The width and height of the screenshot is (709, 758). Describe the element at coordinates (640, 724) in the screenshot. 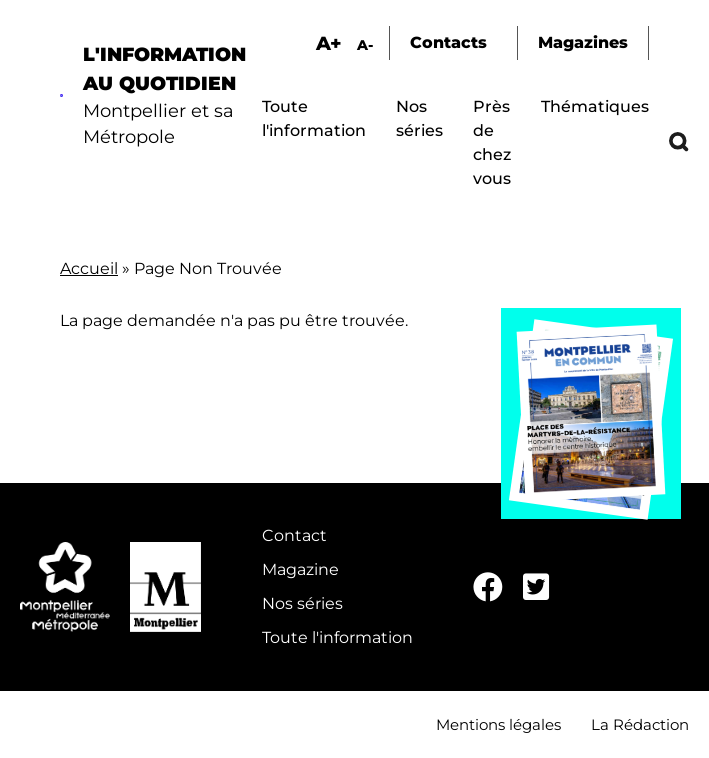

I see `La Rédaction` at that location.